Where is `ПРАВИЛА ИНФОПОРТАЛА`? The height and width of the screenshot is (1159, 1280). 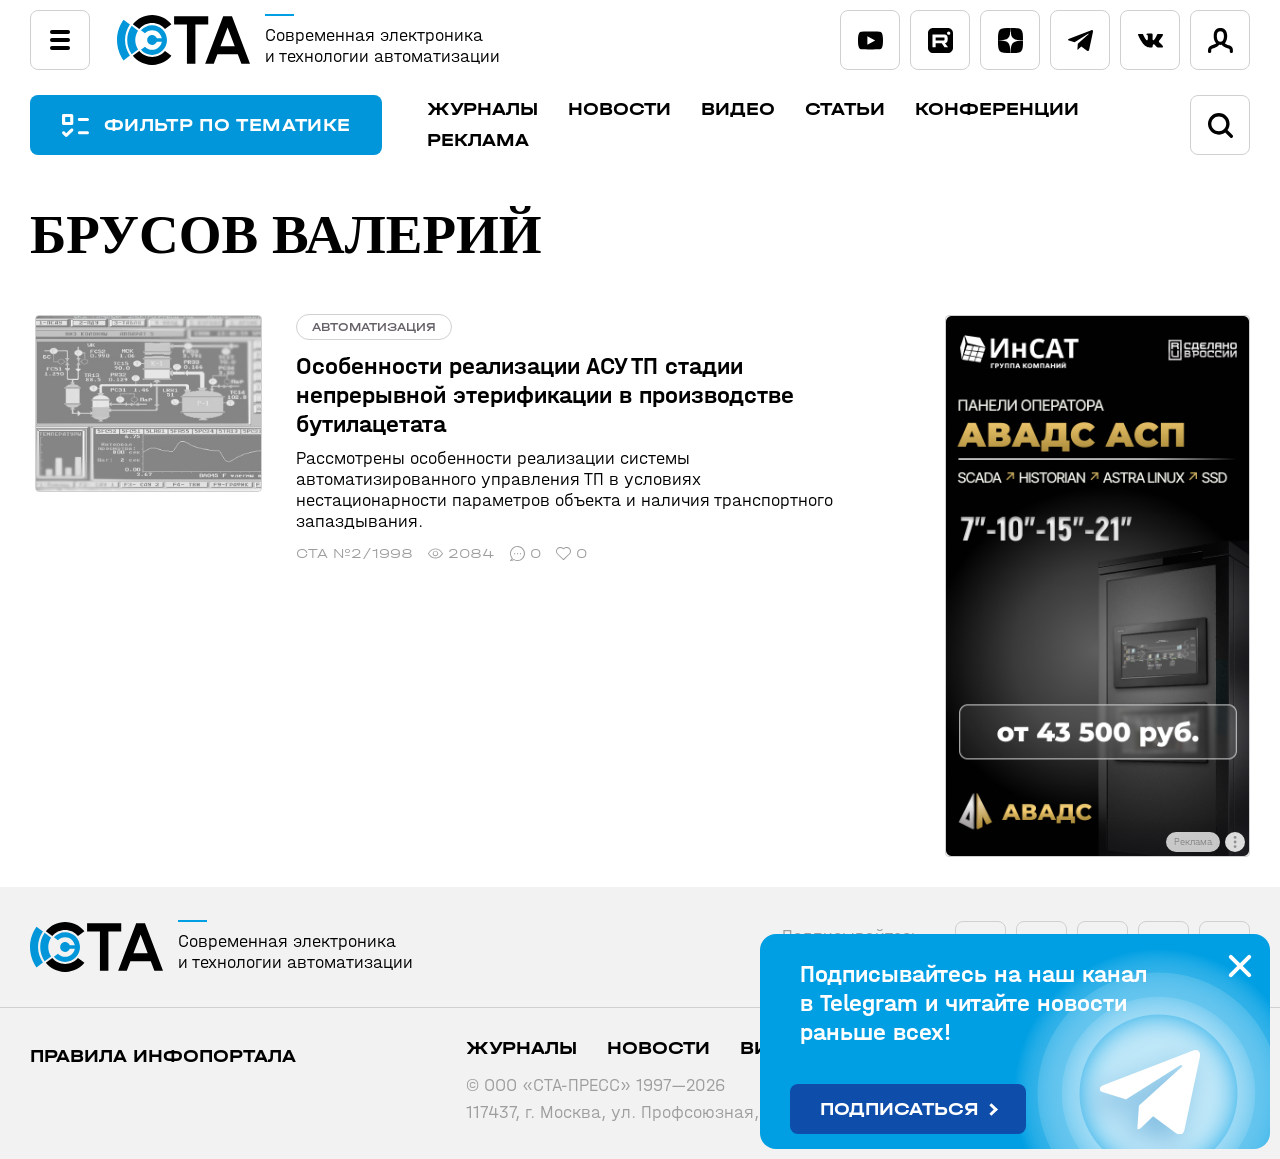 ПРАВИЛА ИНФОПОРТАЛА is located at coordinates (163, 1056).